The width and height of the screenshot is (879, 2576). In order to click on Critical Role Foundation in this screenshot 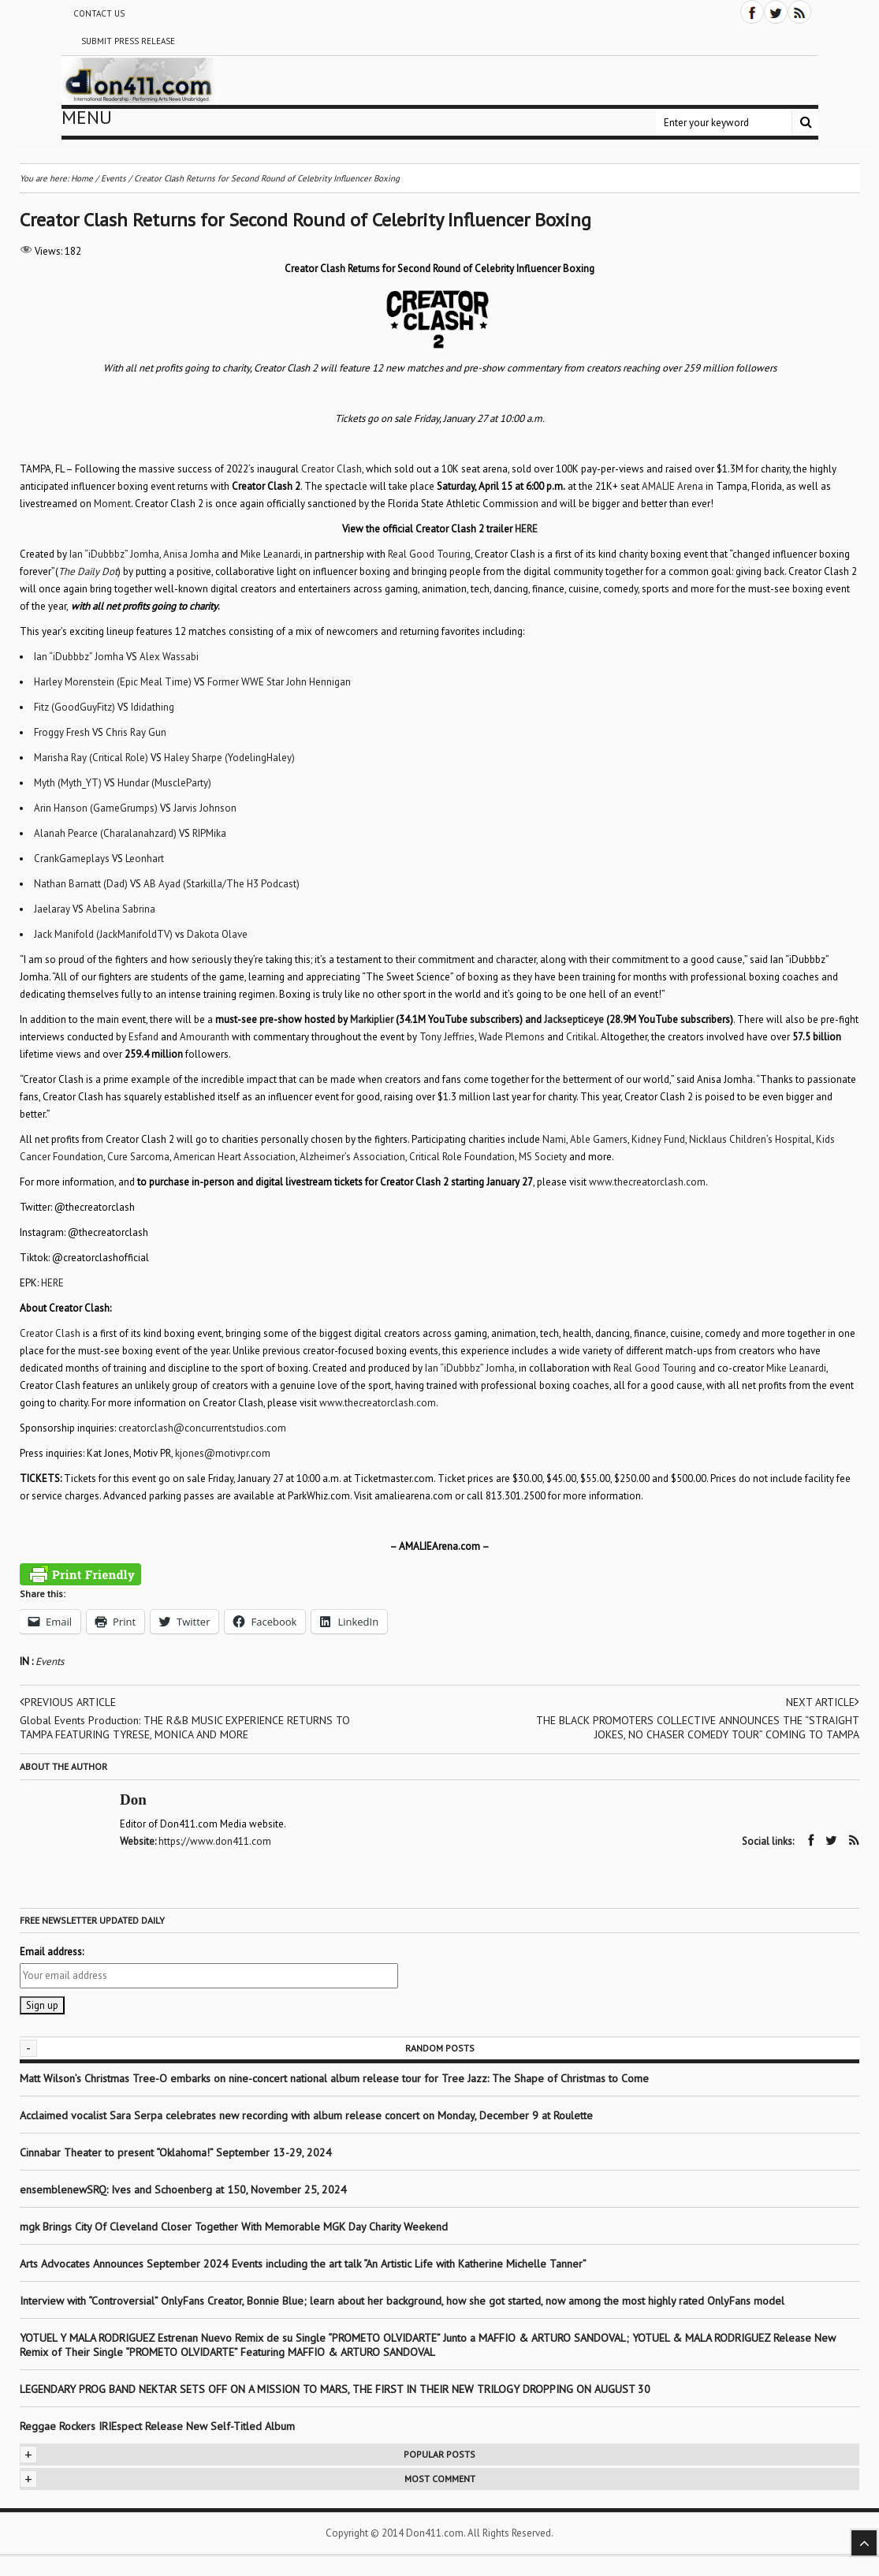, I will do `click(462, 1156)`.